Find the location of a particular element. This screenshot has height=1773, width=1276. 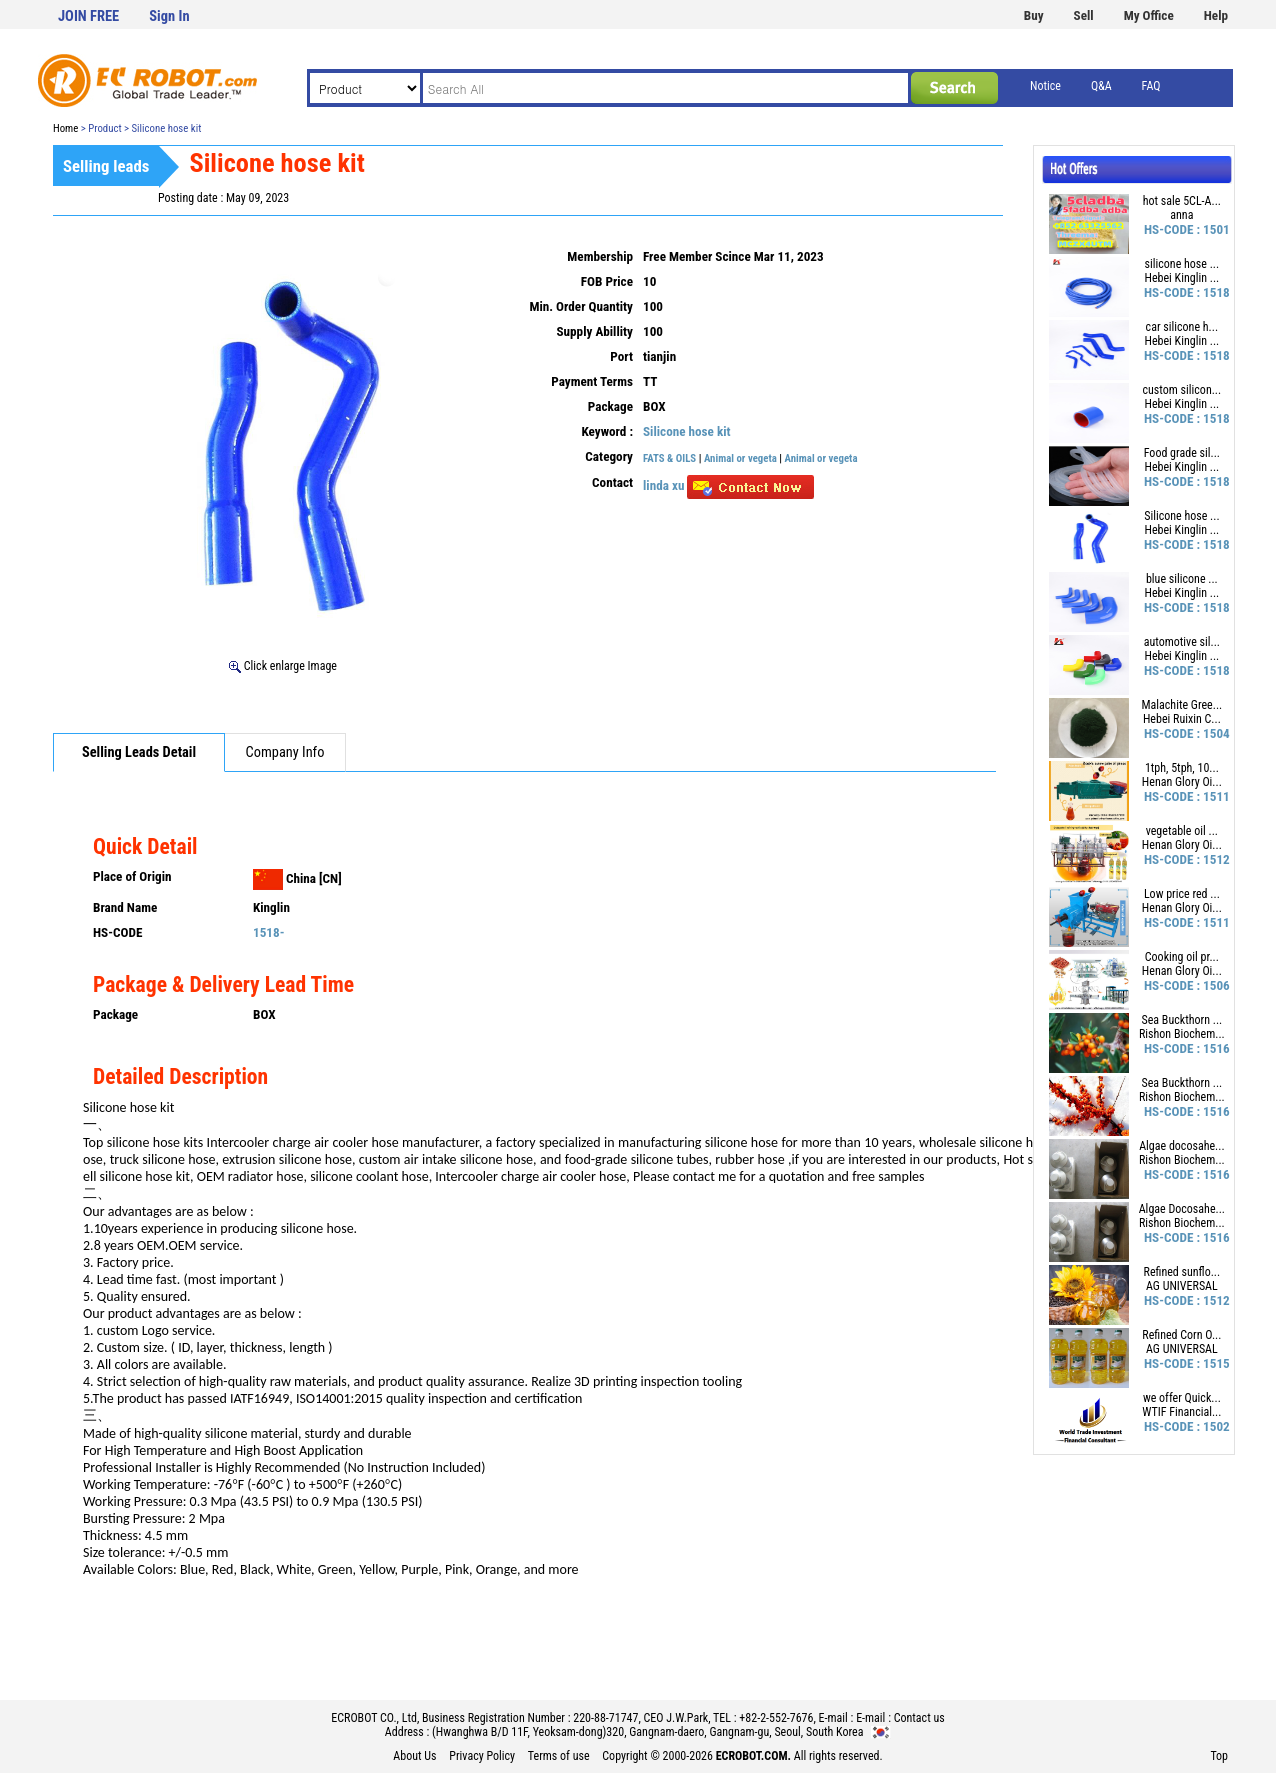

1tph, 5tph, 10... is located at coordinates (1182, 768).